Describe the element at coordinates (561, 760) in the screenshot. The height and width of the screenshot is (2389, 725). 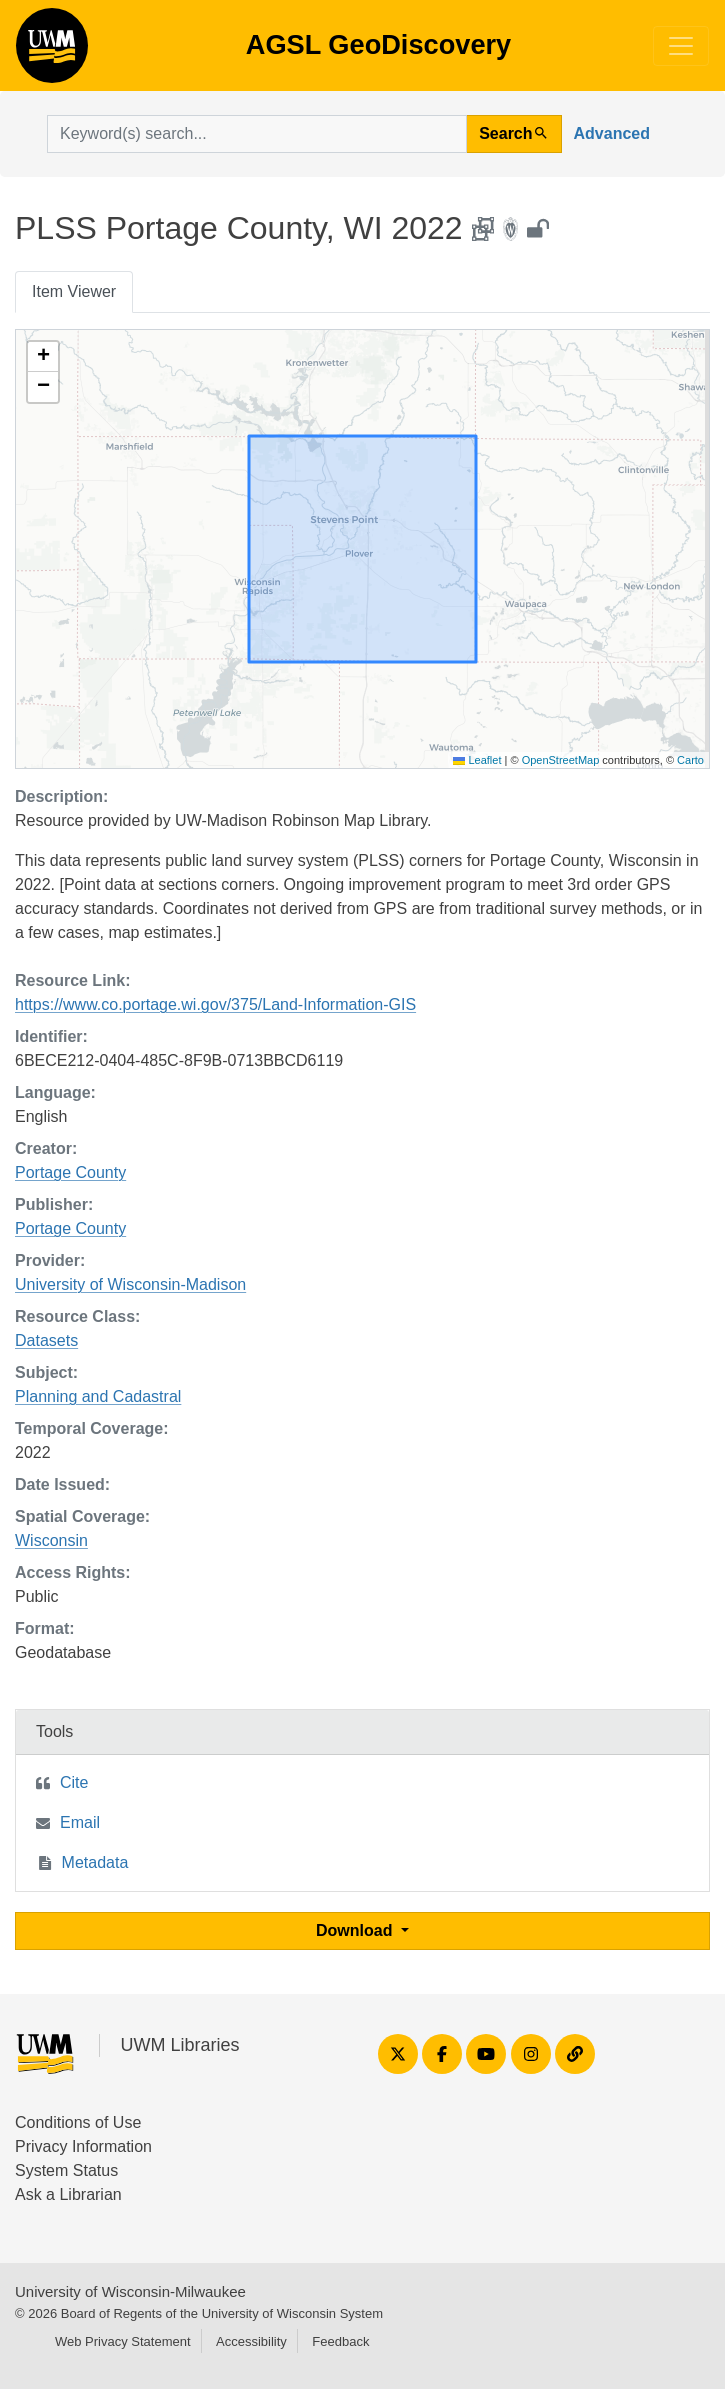
I see `OpenStreetMap` at that location.